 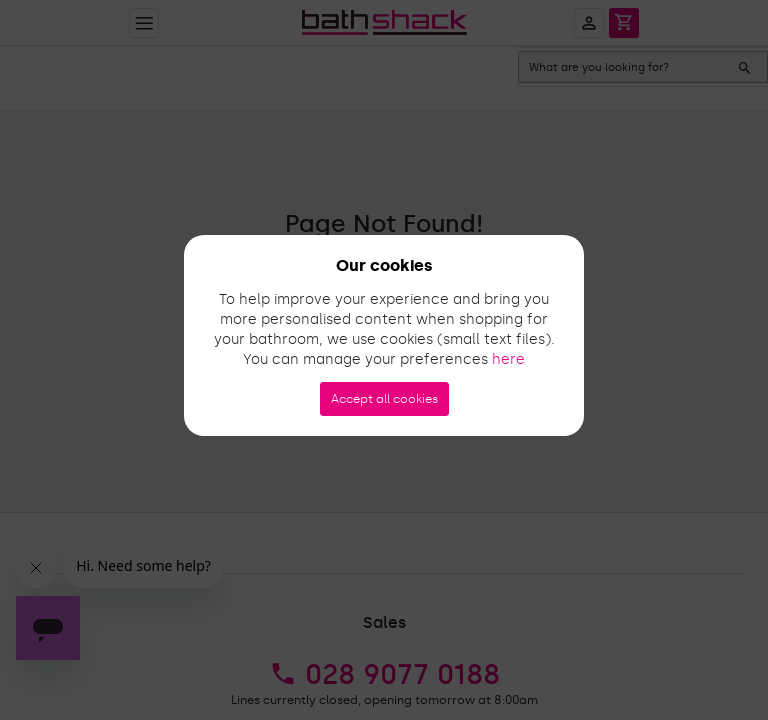 What do you see at coordinates (384, 399) in the screenshot?
I see `Accept all cookies` at bounding box center [384, 399].